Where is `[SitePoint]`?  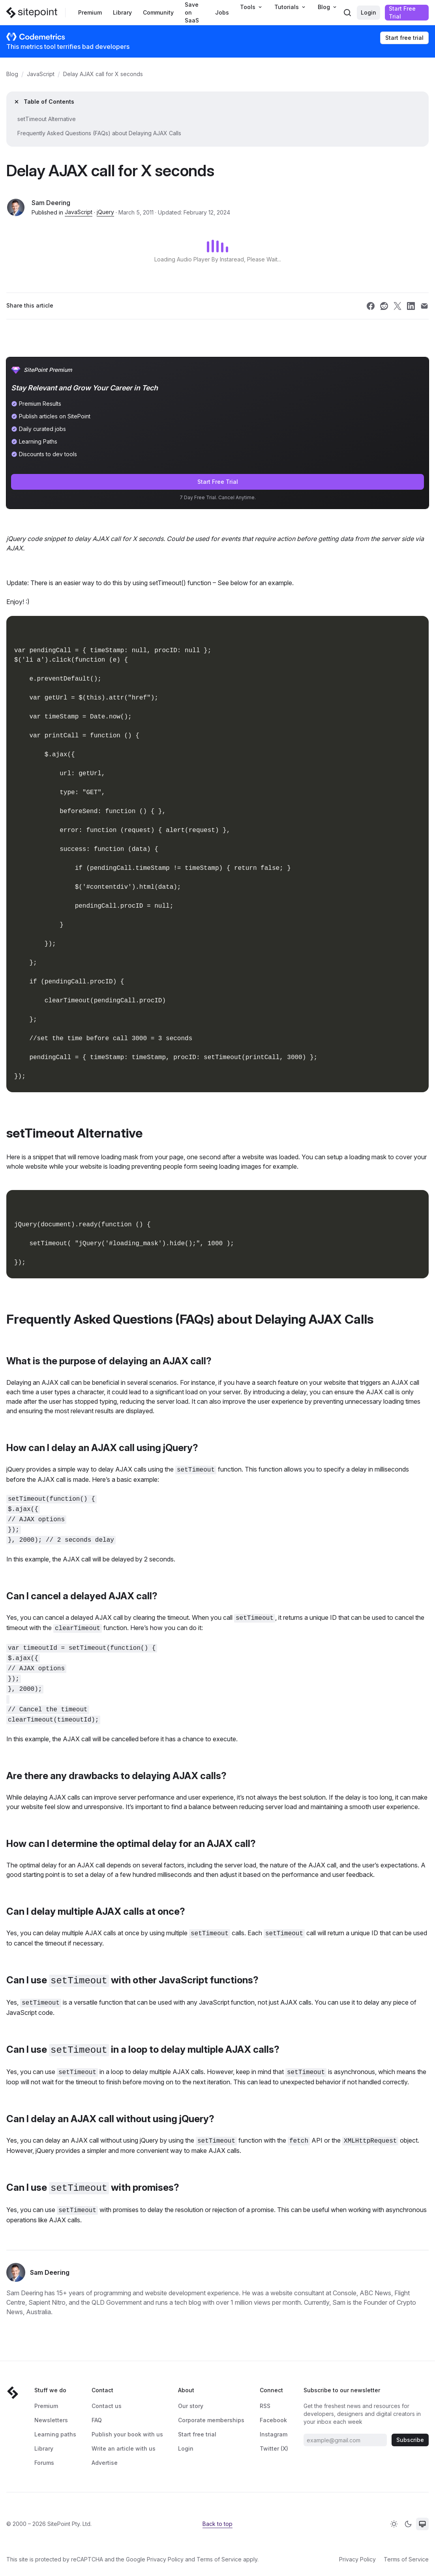
[SitePoint] is located at coordinates (31, 12).